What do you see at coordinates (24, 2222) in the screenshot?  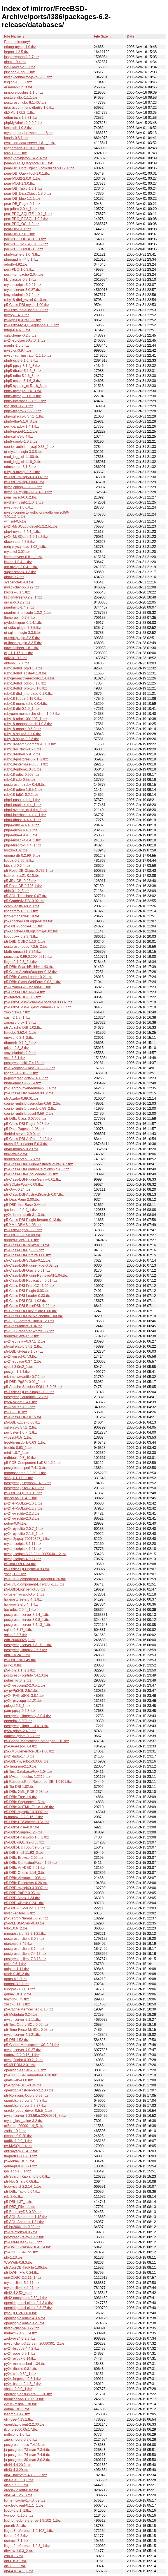 I see `p5-SQL-Abstract-1.21.tbz` at bounding box center [24, 2222].